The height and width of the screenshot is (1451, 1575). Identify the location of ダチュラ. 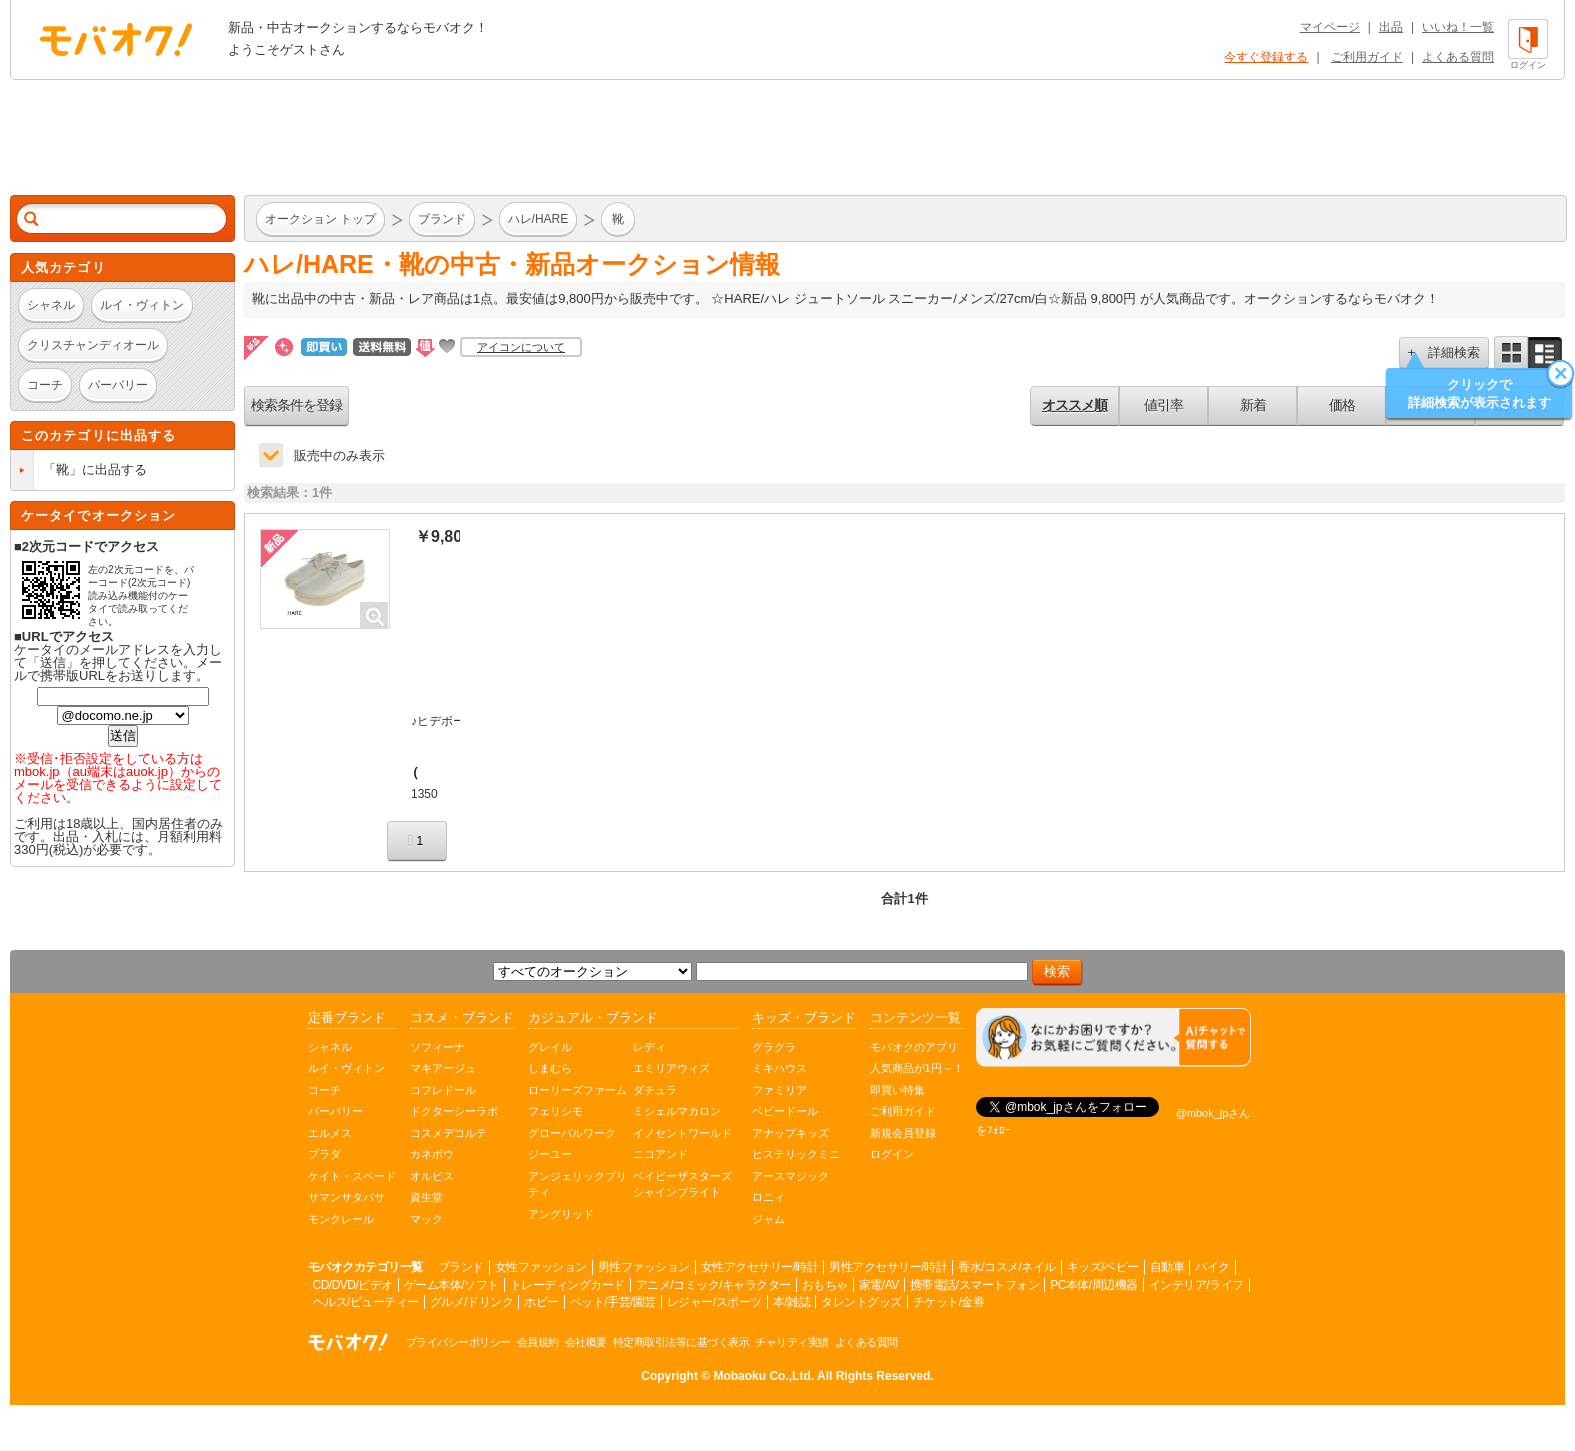
(655, 1090).